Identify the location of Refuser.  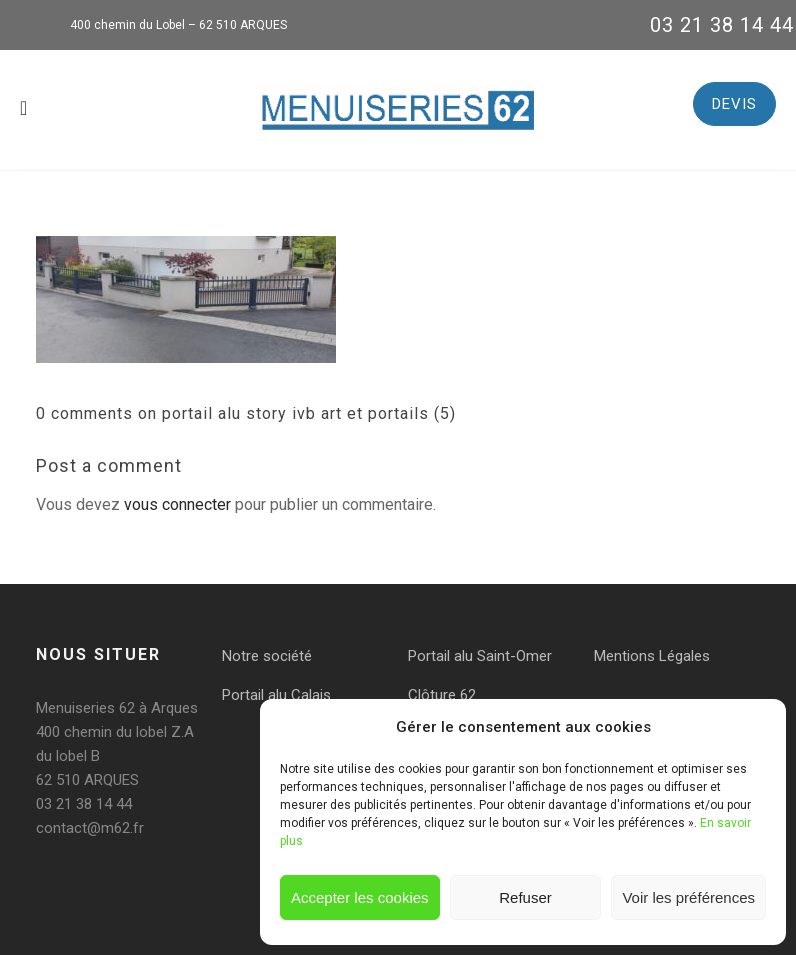
(525, 897).